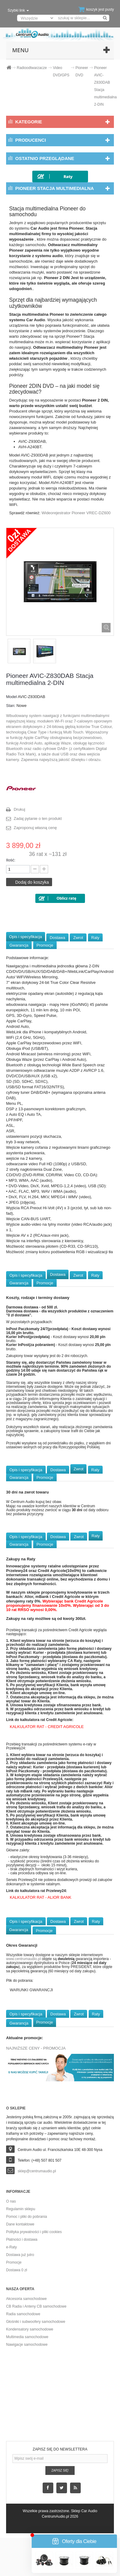  Describe the element at coordinates (20, 2255) in the screenshot. I see `Dostawa już jutro` at that location.